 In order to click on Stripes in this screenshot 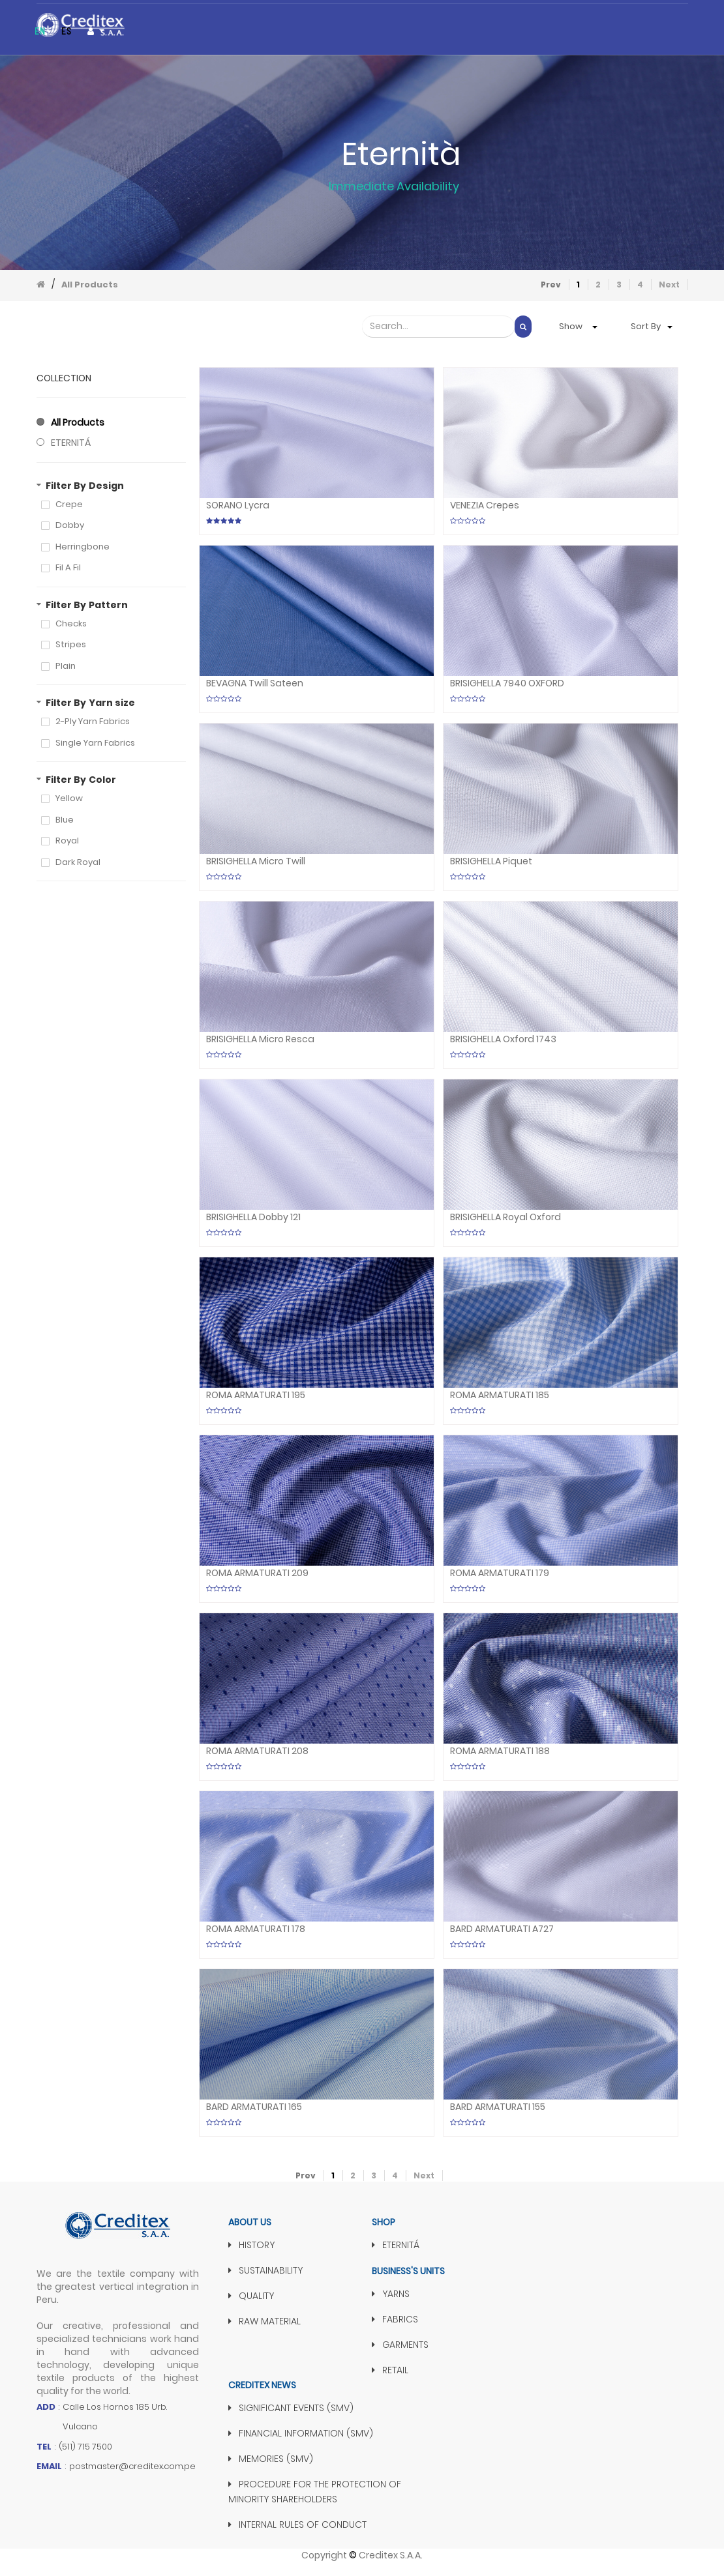, I will do `click(70, 645)`.